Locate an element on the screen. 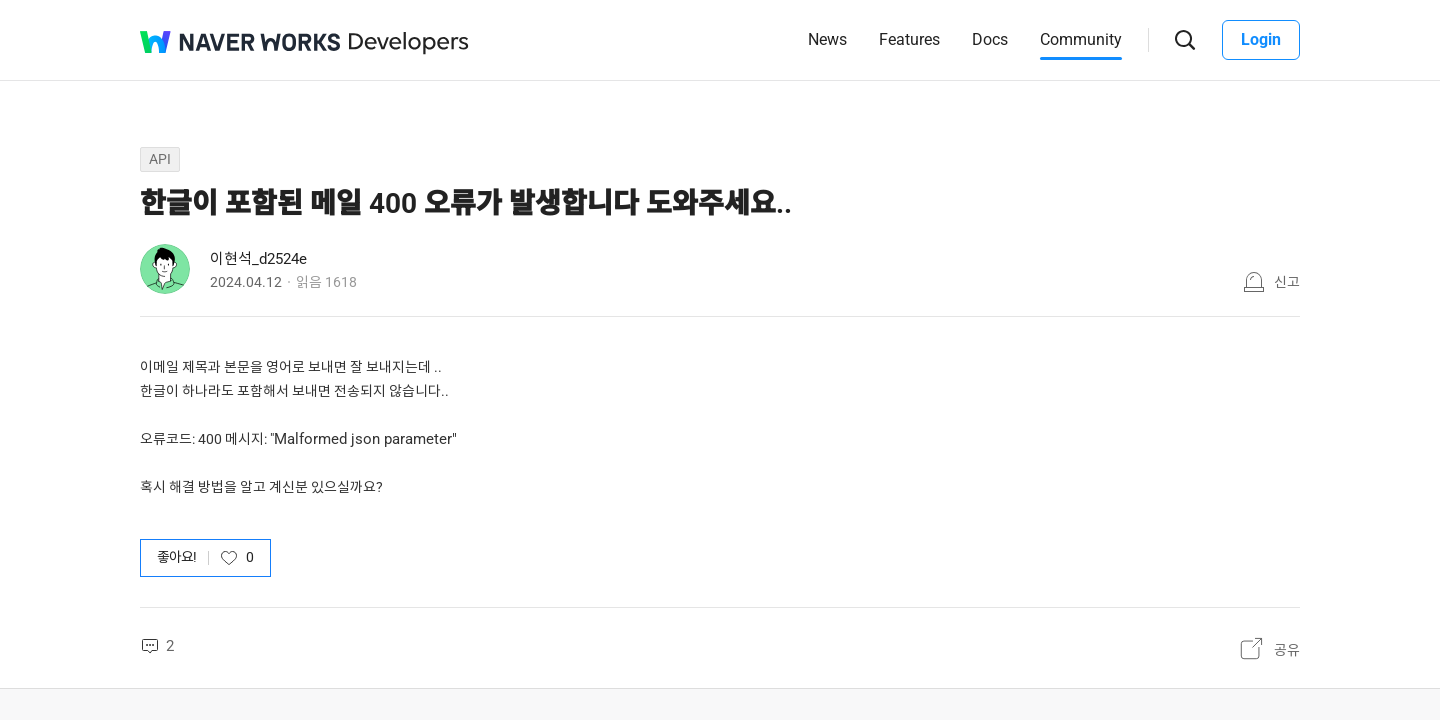 The width and height of the screenshot is (1440, 720). News is located at coordinates (827, 39).